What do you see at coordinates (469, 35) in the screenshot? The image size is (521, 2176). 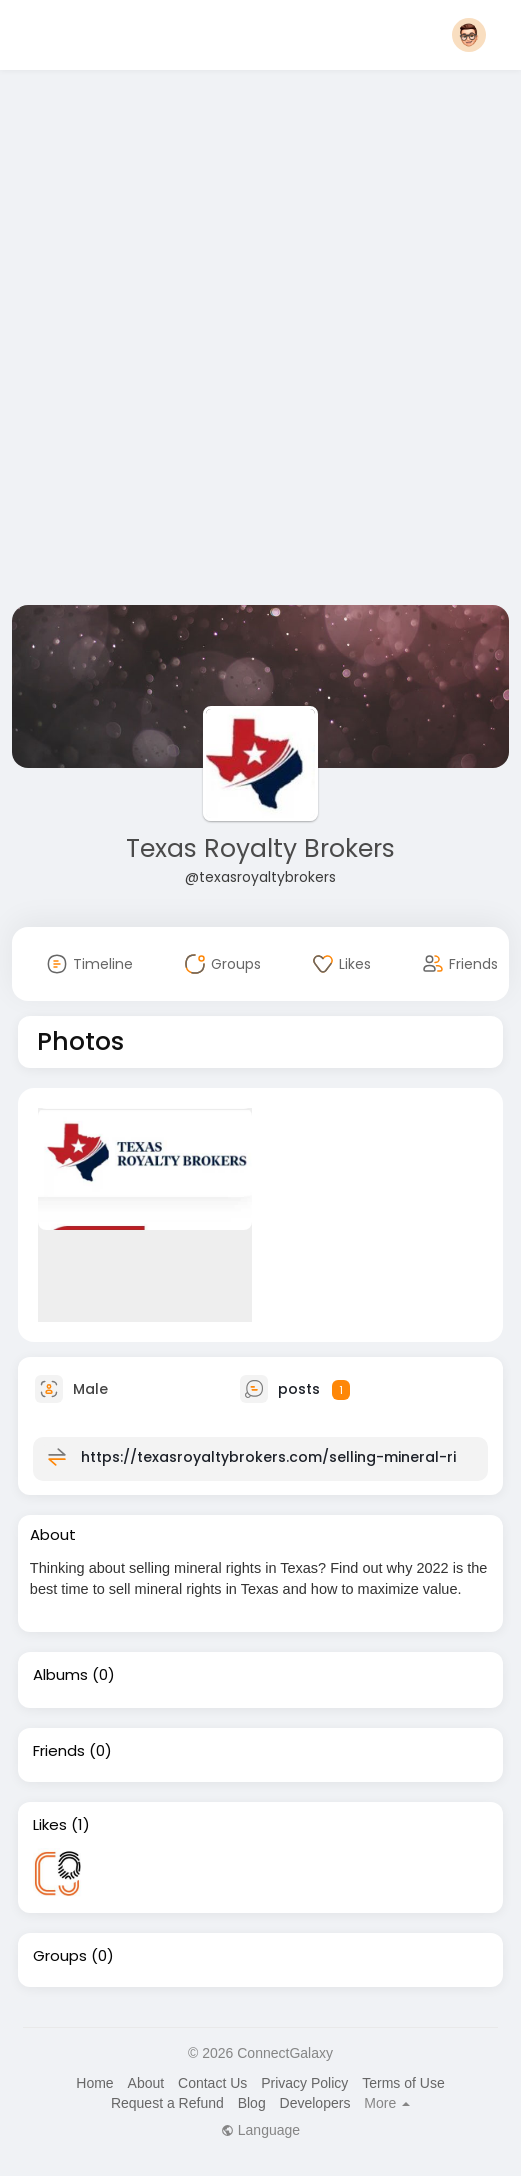 I see `[button]` at bounding box center [469, 35].